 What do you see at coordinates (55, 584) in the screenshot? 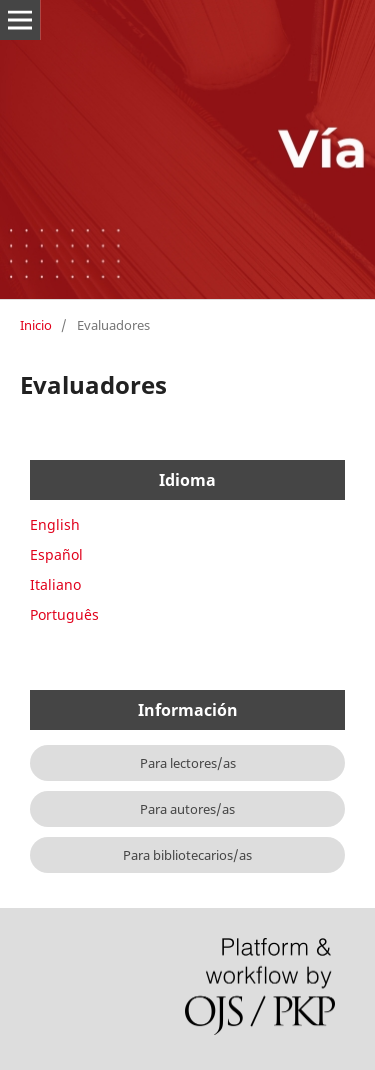
I see `Italiano` at bounding box center [55, 584].